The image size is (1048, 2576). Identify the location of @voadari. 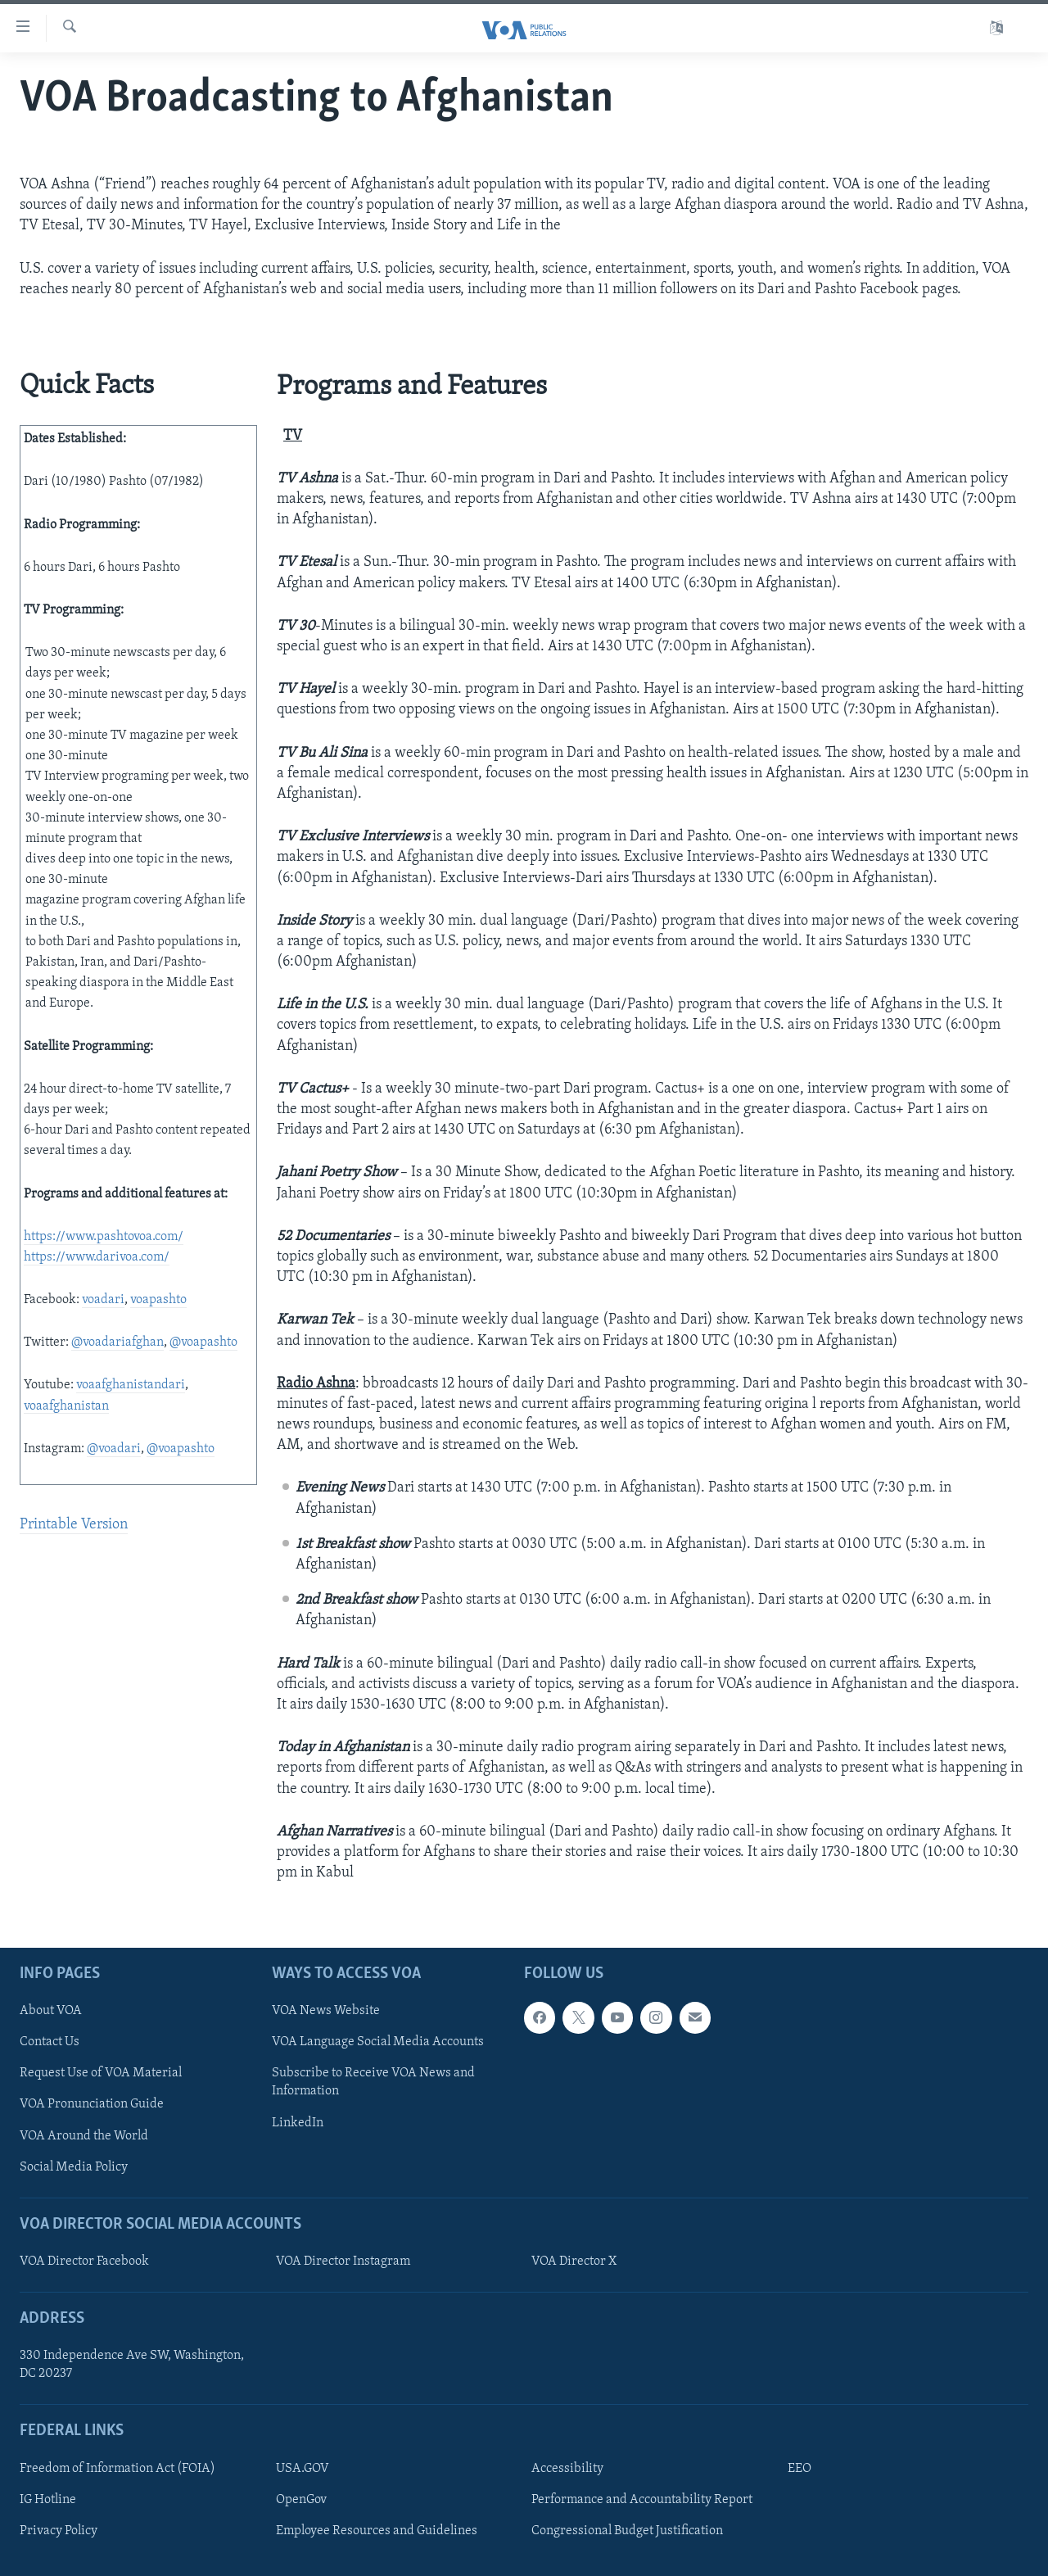
(114, 1449).